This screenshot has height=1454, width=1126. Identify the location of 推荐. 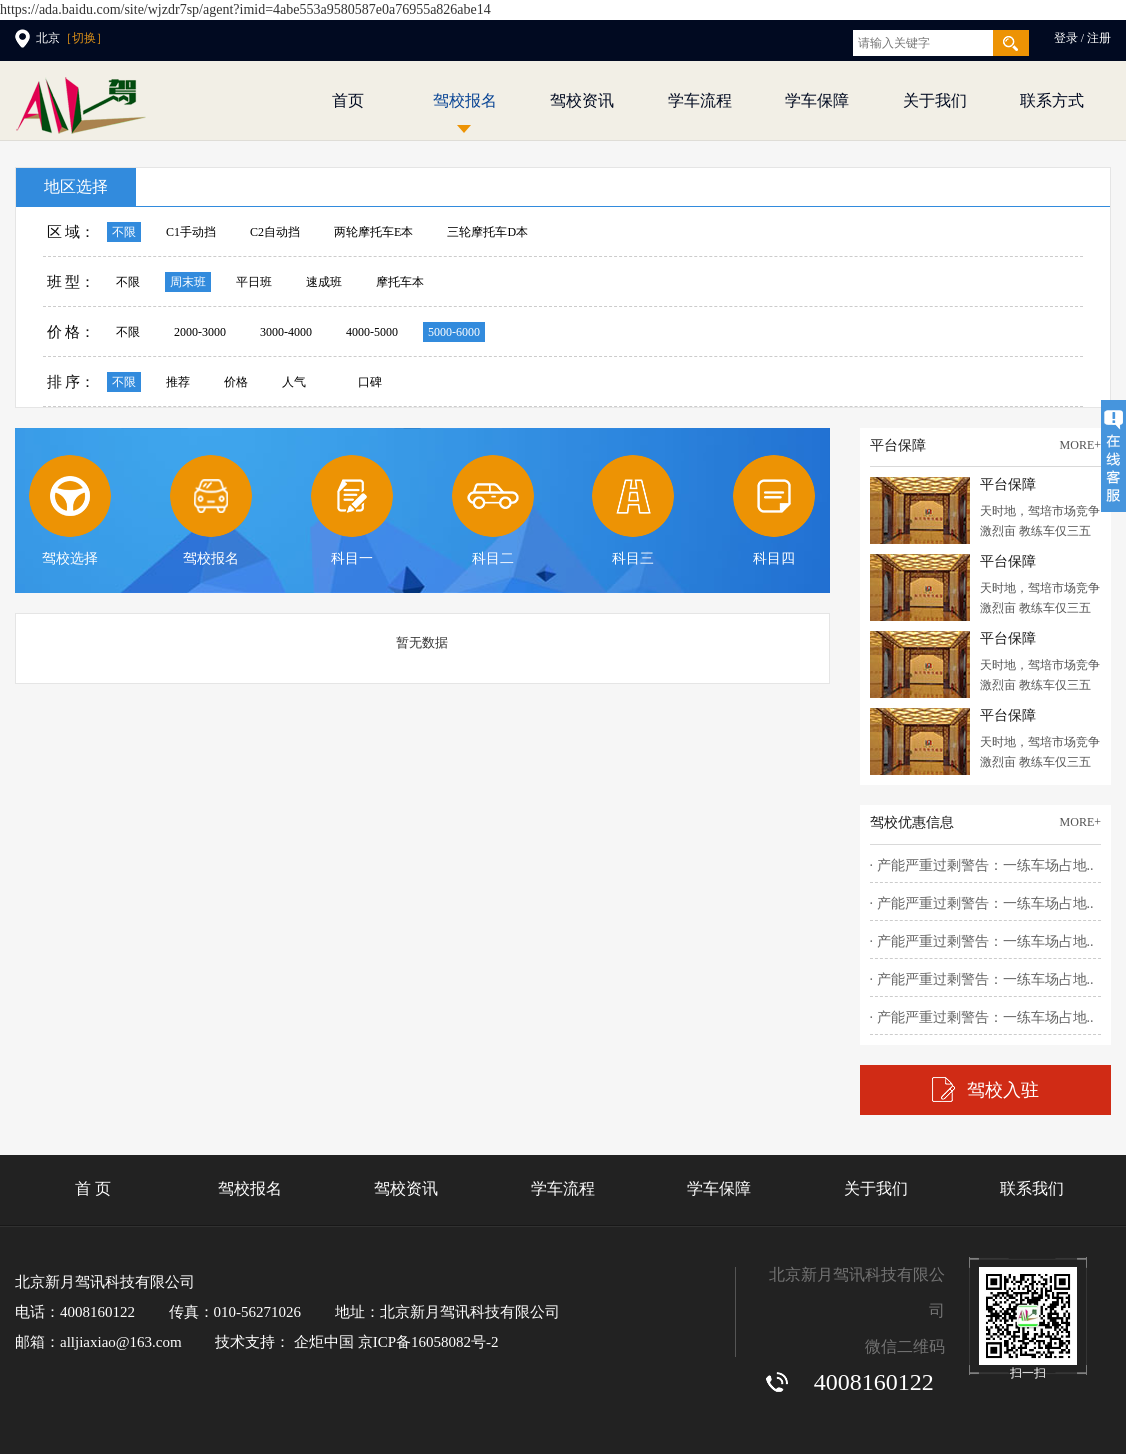
(178, 382).